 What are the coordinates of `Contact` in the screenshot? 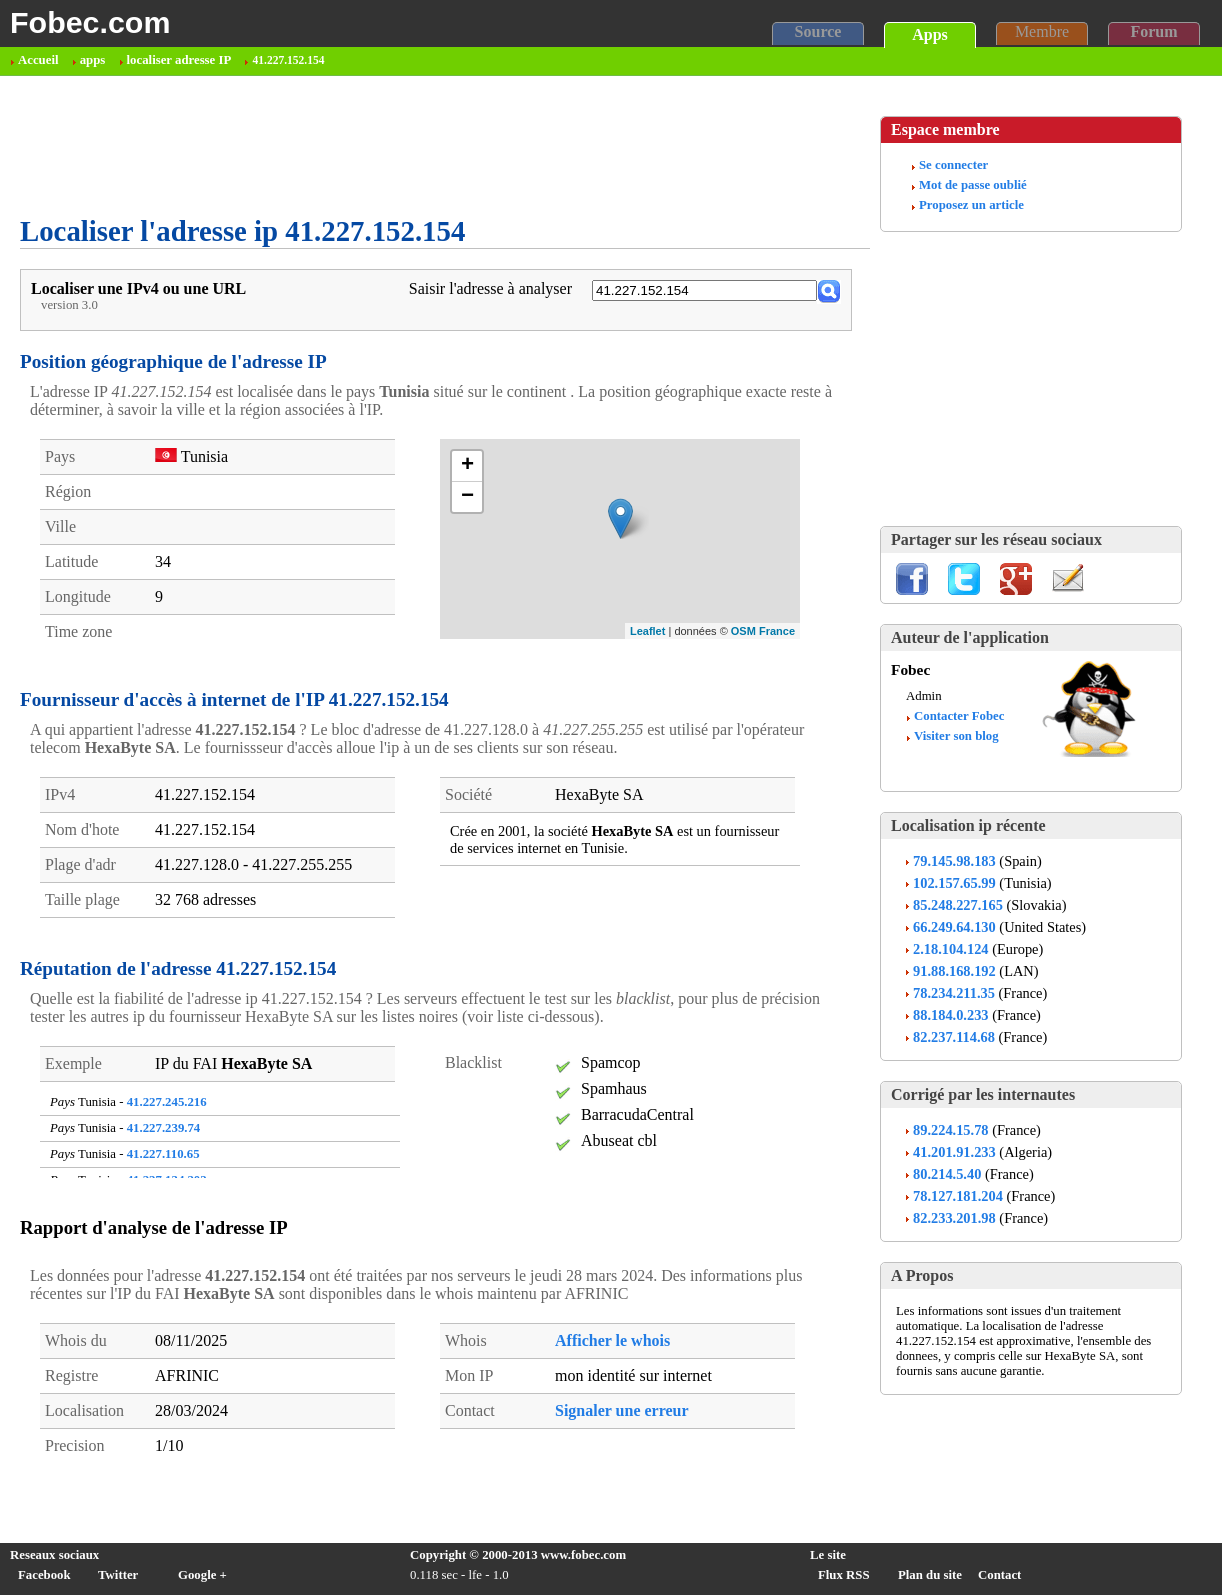 It's located at (999, 1575).